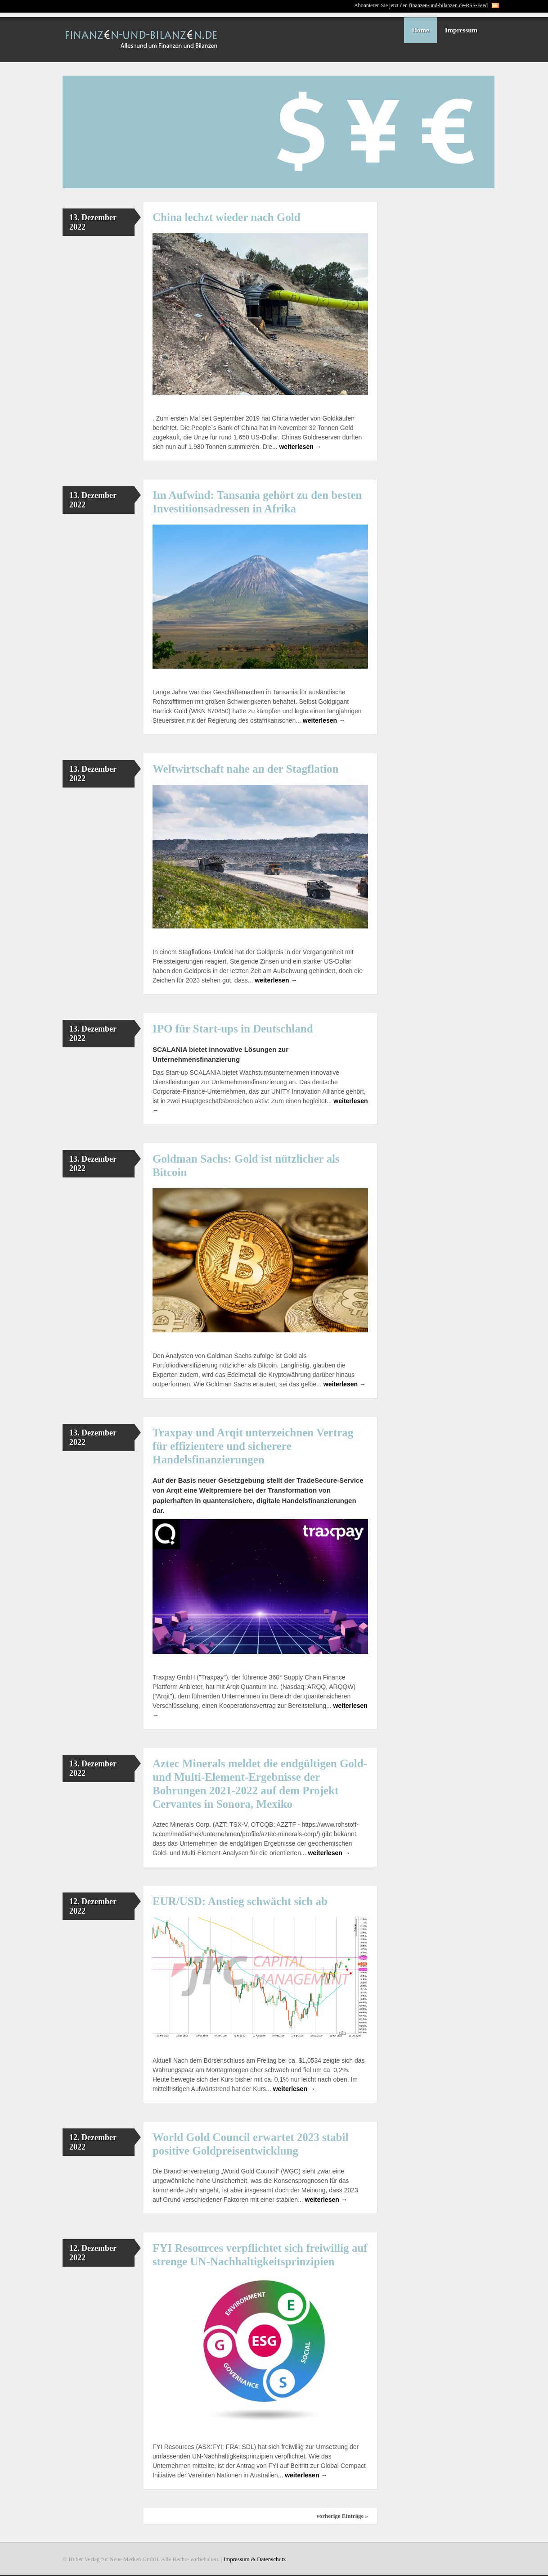 Image resolution: width=548 pixels, height=2576 pixels. I want to click on China lechzt wieder nach Gold, so click(227, 217).